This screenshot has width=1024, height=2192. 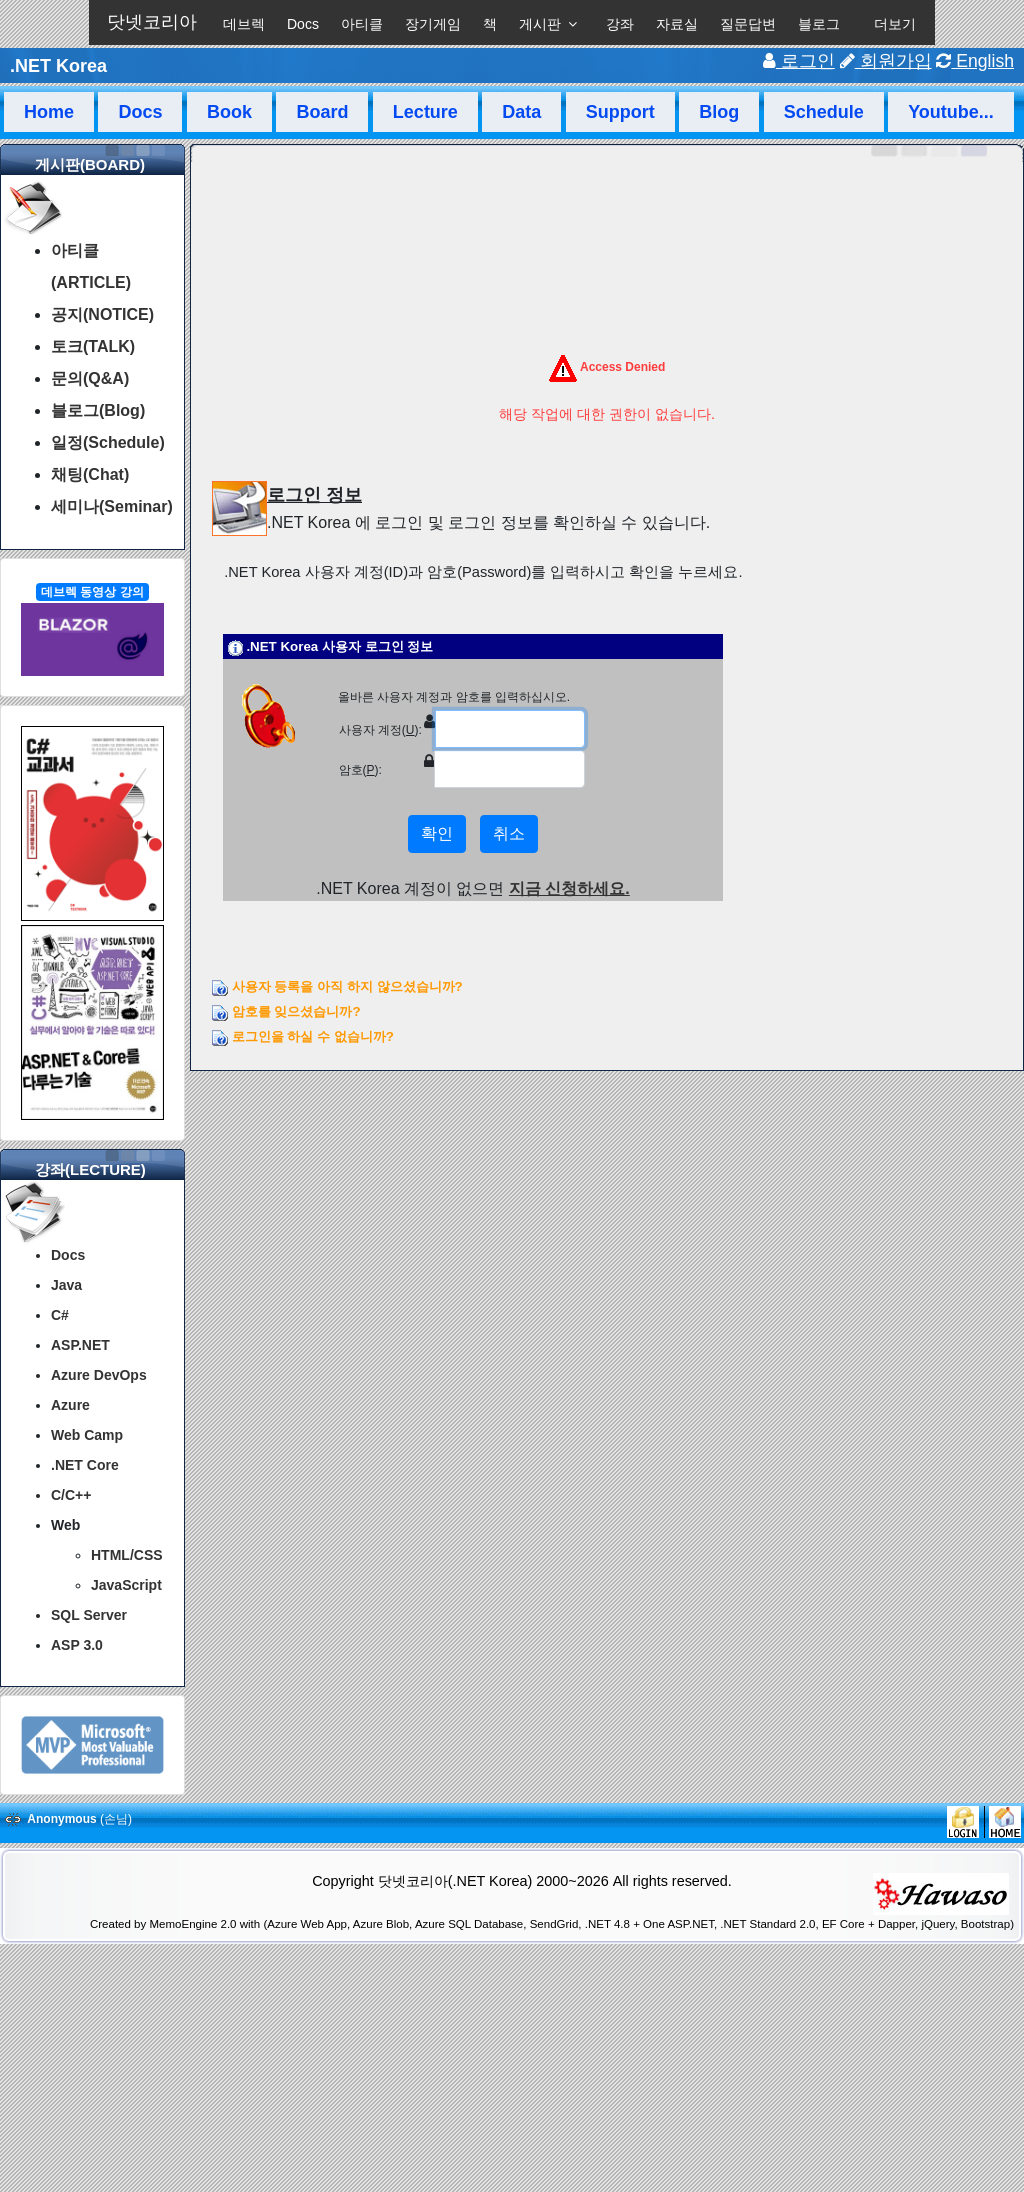 I want to click on ASP.NET, so click(x=80, y=1345).